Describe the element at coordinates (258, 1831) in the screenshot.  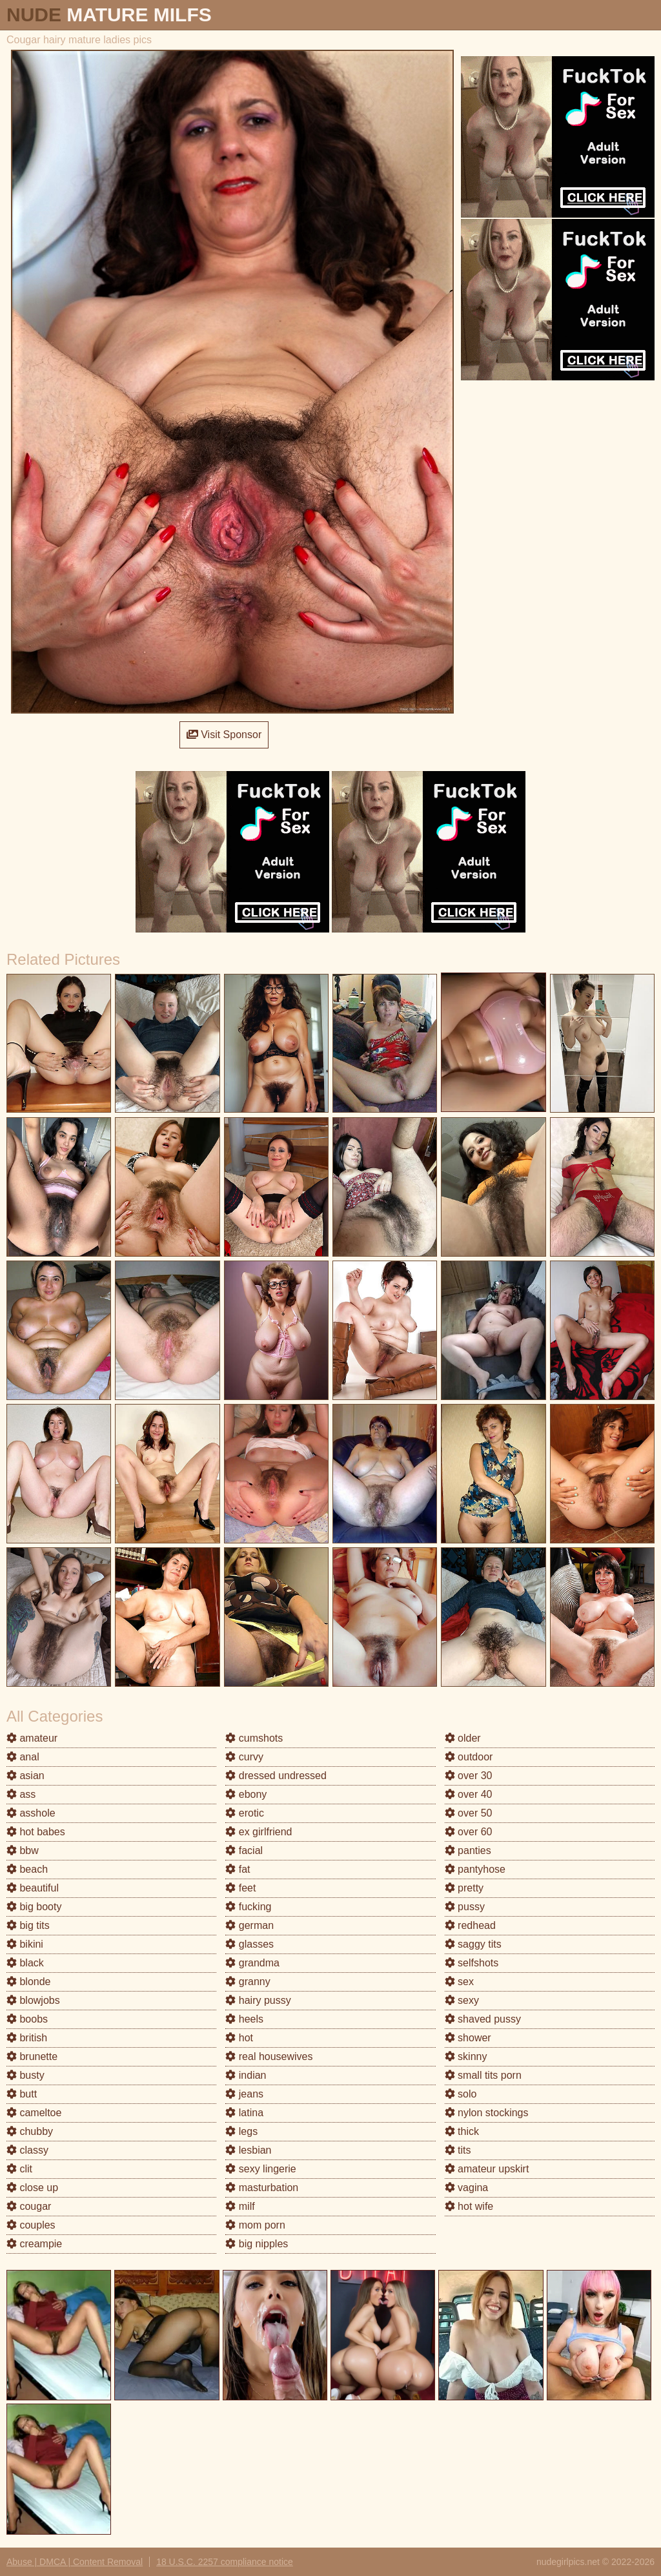
I see `ex girlfriend` at that location.